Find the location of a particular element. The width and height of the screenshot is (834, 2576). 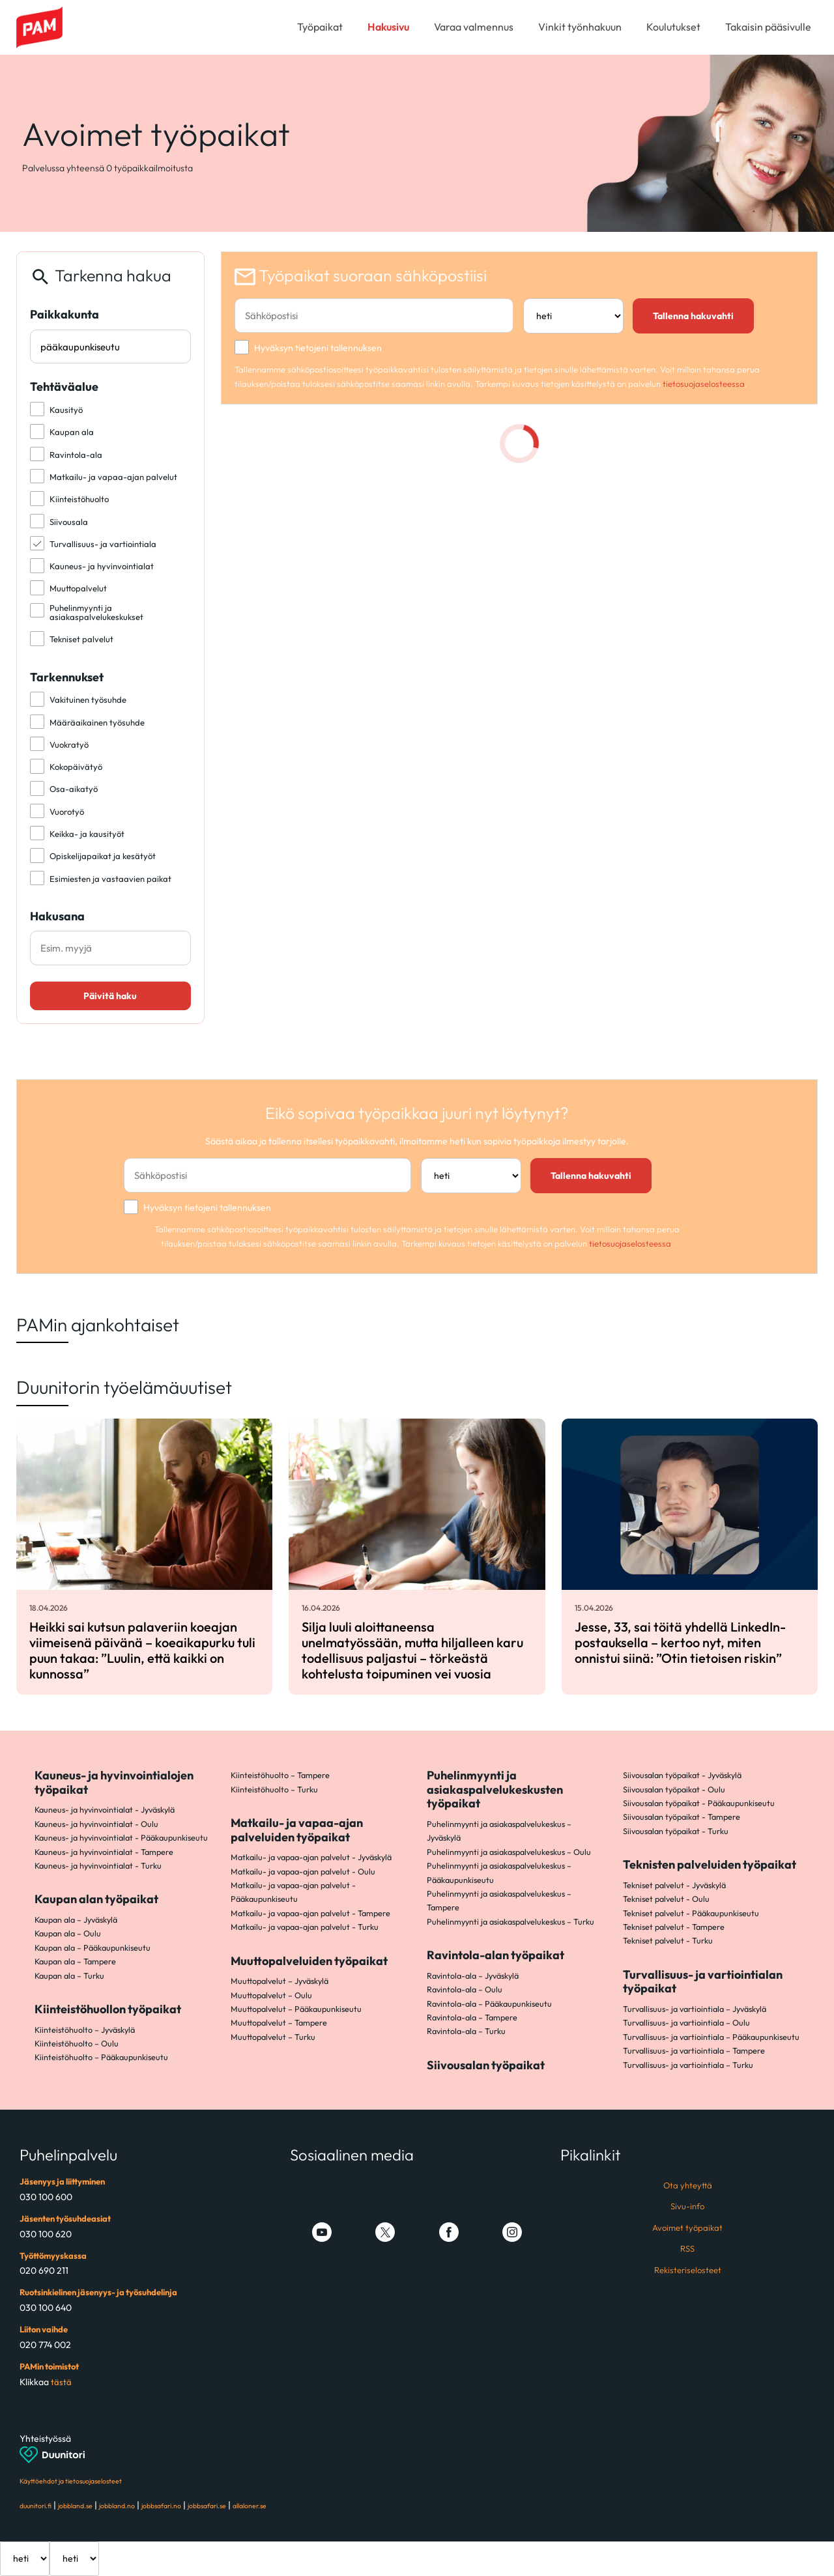

Tekniset palvelut - Tampere is located at coordinates (674, 1926).